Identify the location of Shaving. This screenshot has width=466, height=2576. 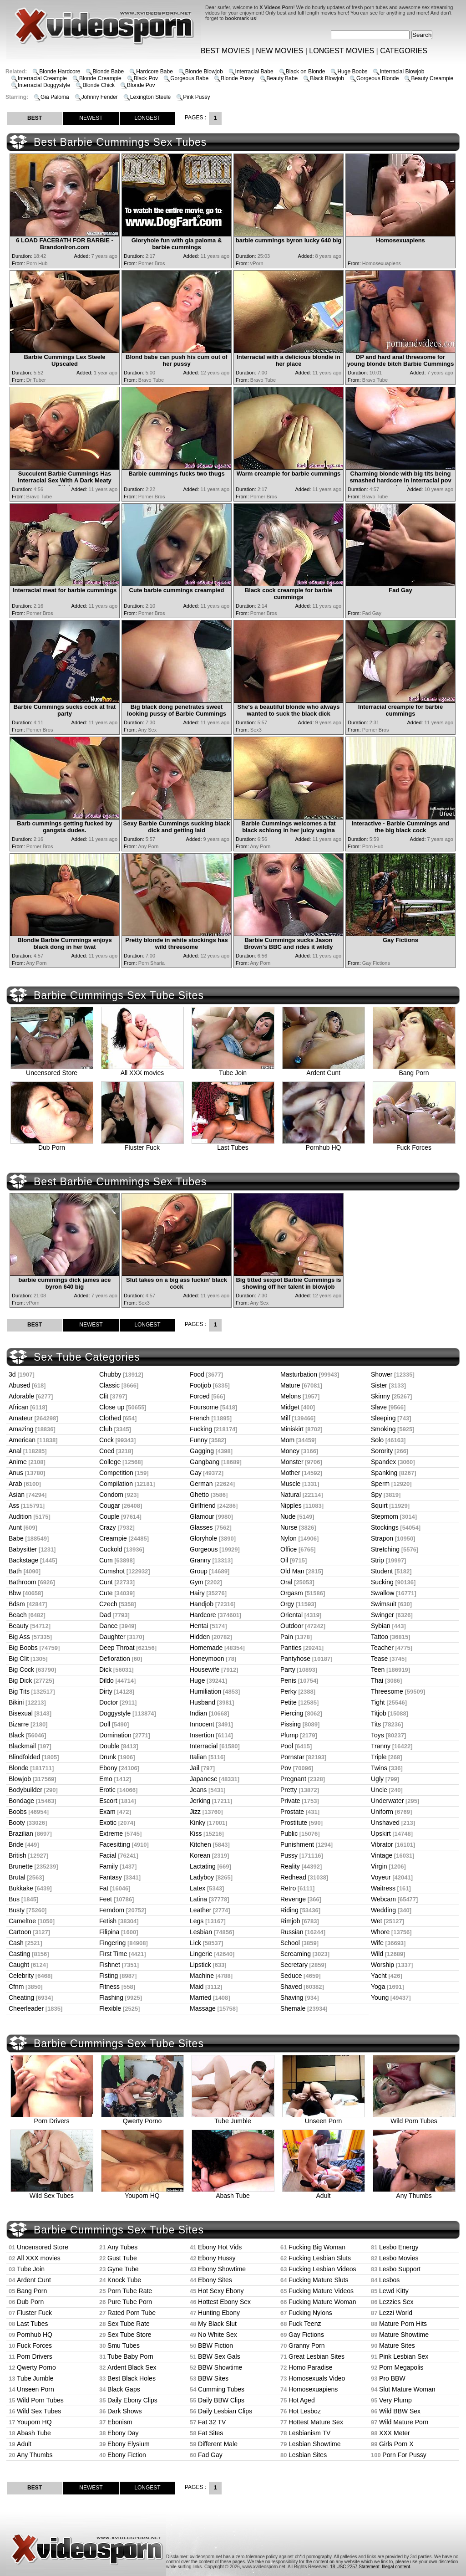
(292, 1997).